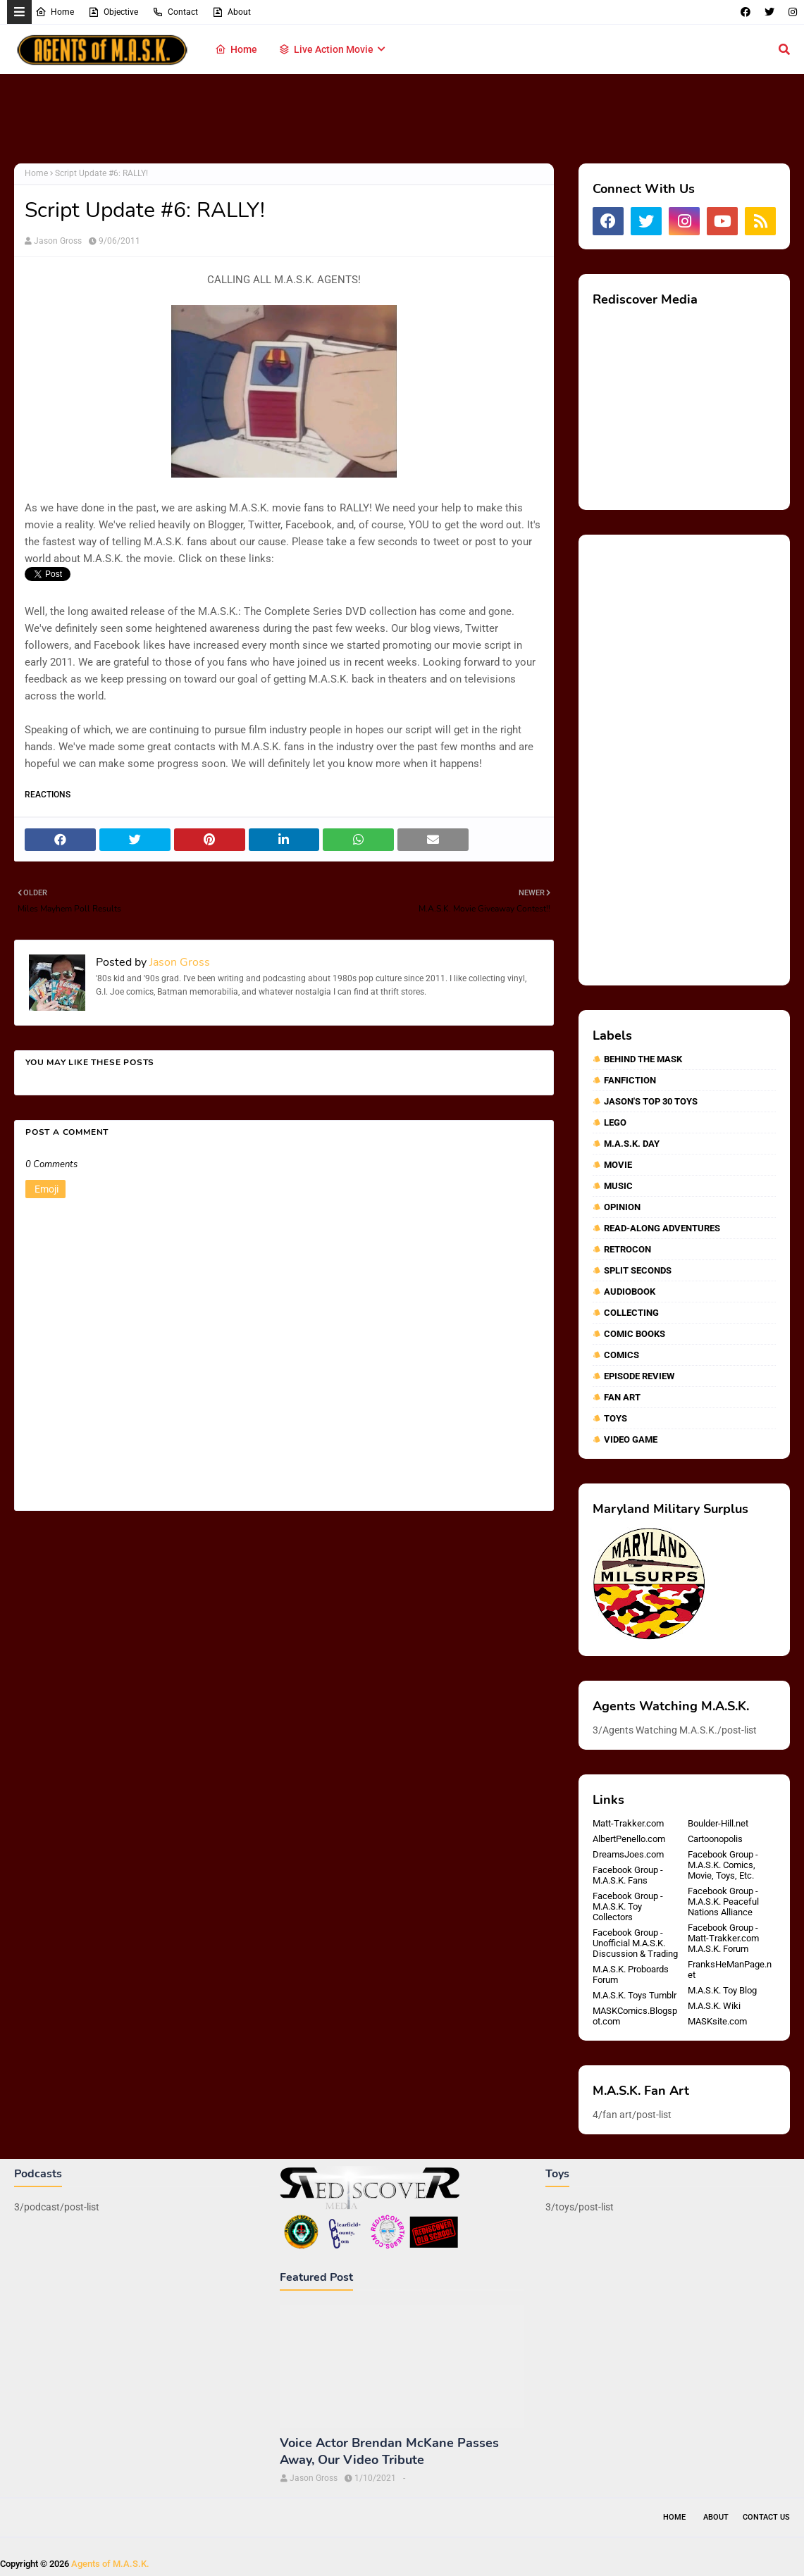 The height and width of the screenshot is (2576, 804). I want to click on Movie, so click(618, 1164).